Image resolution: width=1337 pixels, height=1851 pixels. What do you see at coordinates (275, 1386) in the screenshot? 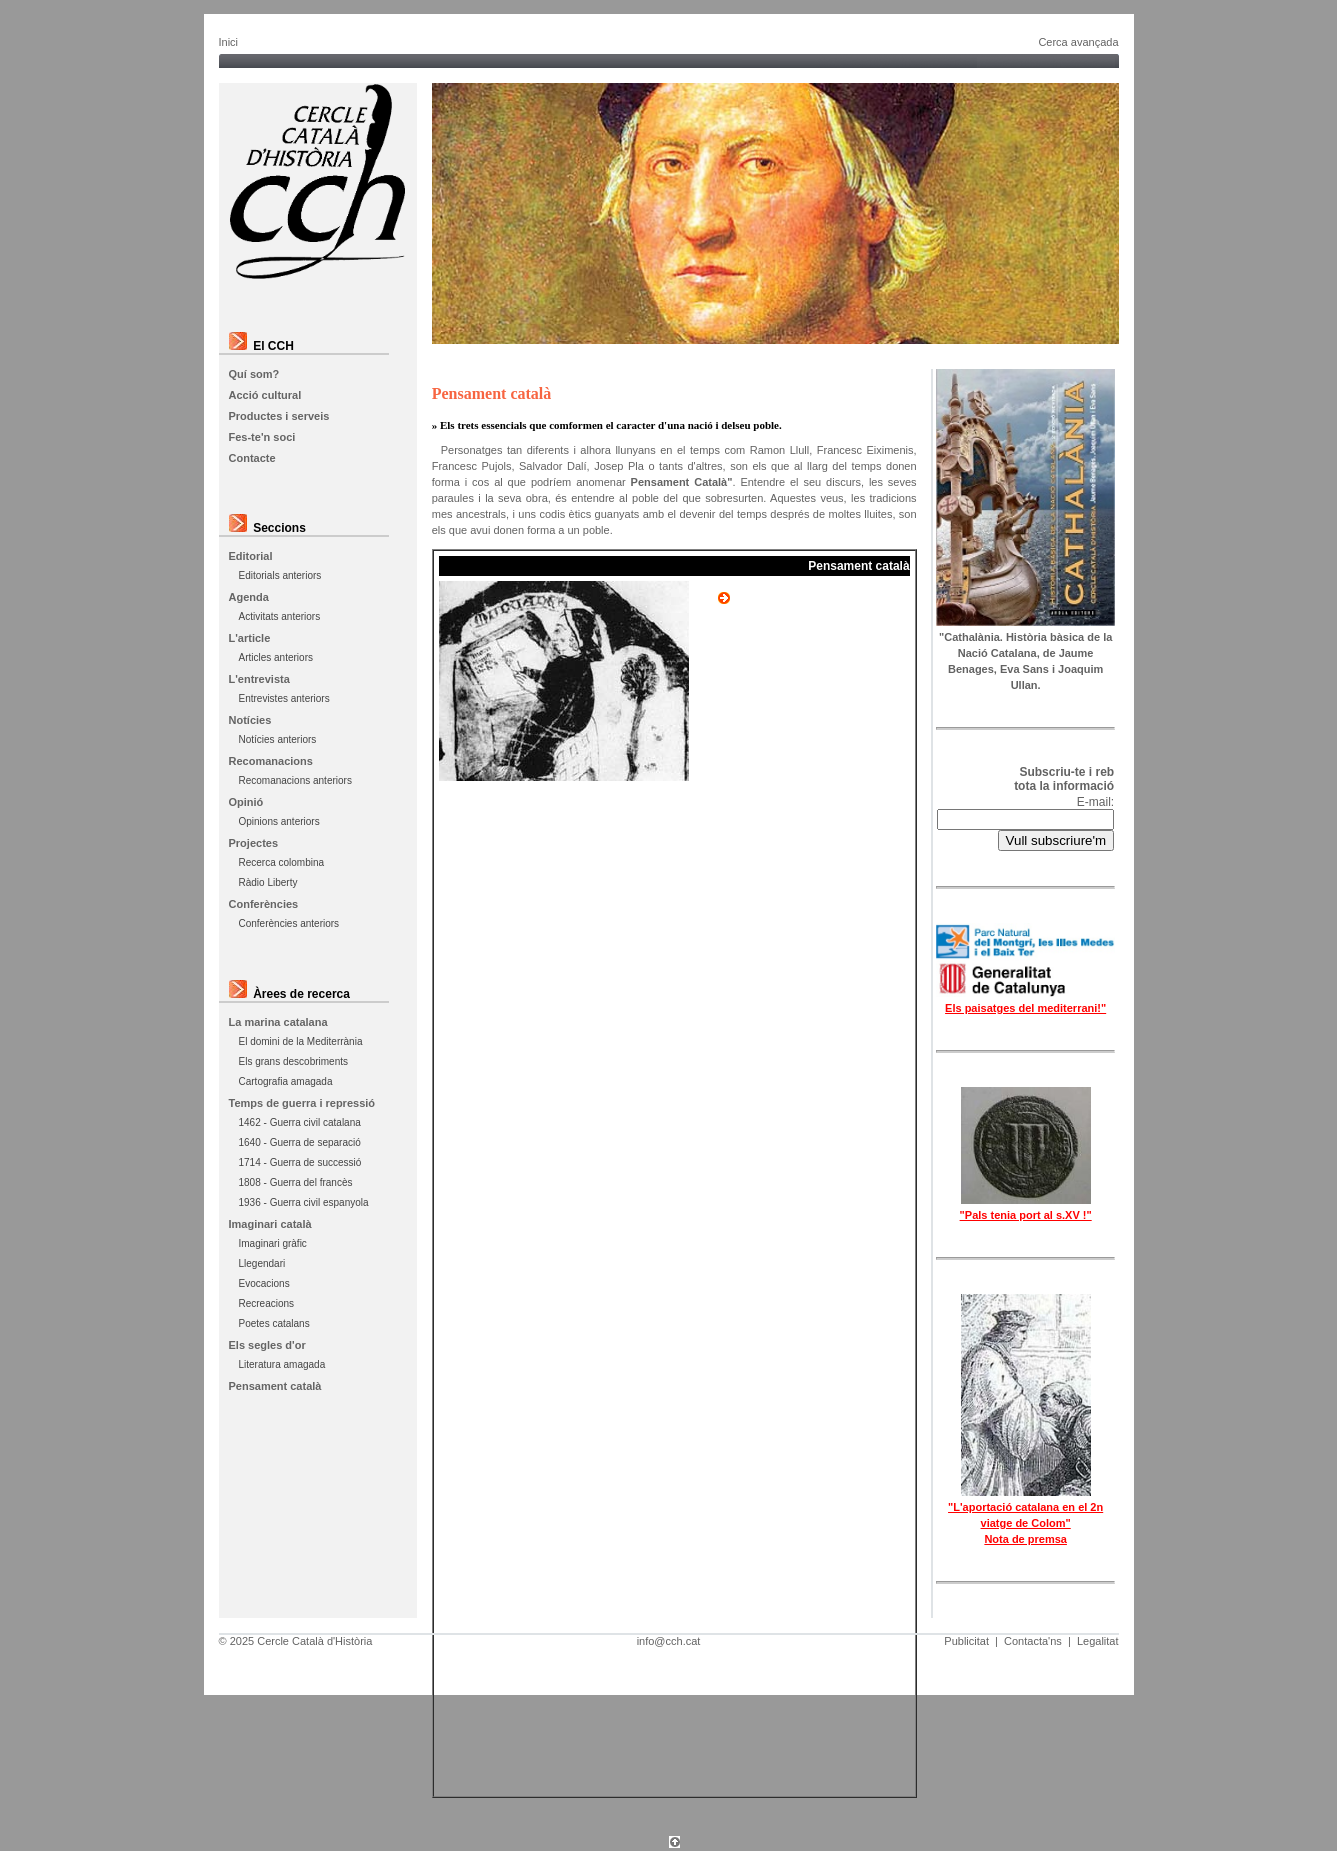
I see `Pensament català` at bounding box center [275, 1386].